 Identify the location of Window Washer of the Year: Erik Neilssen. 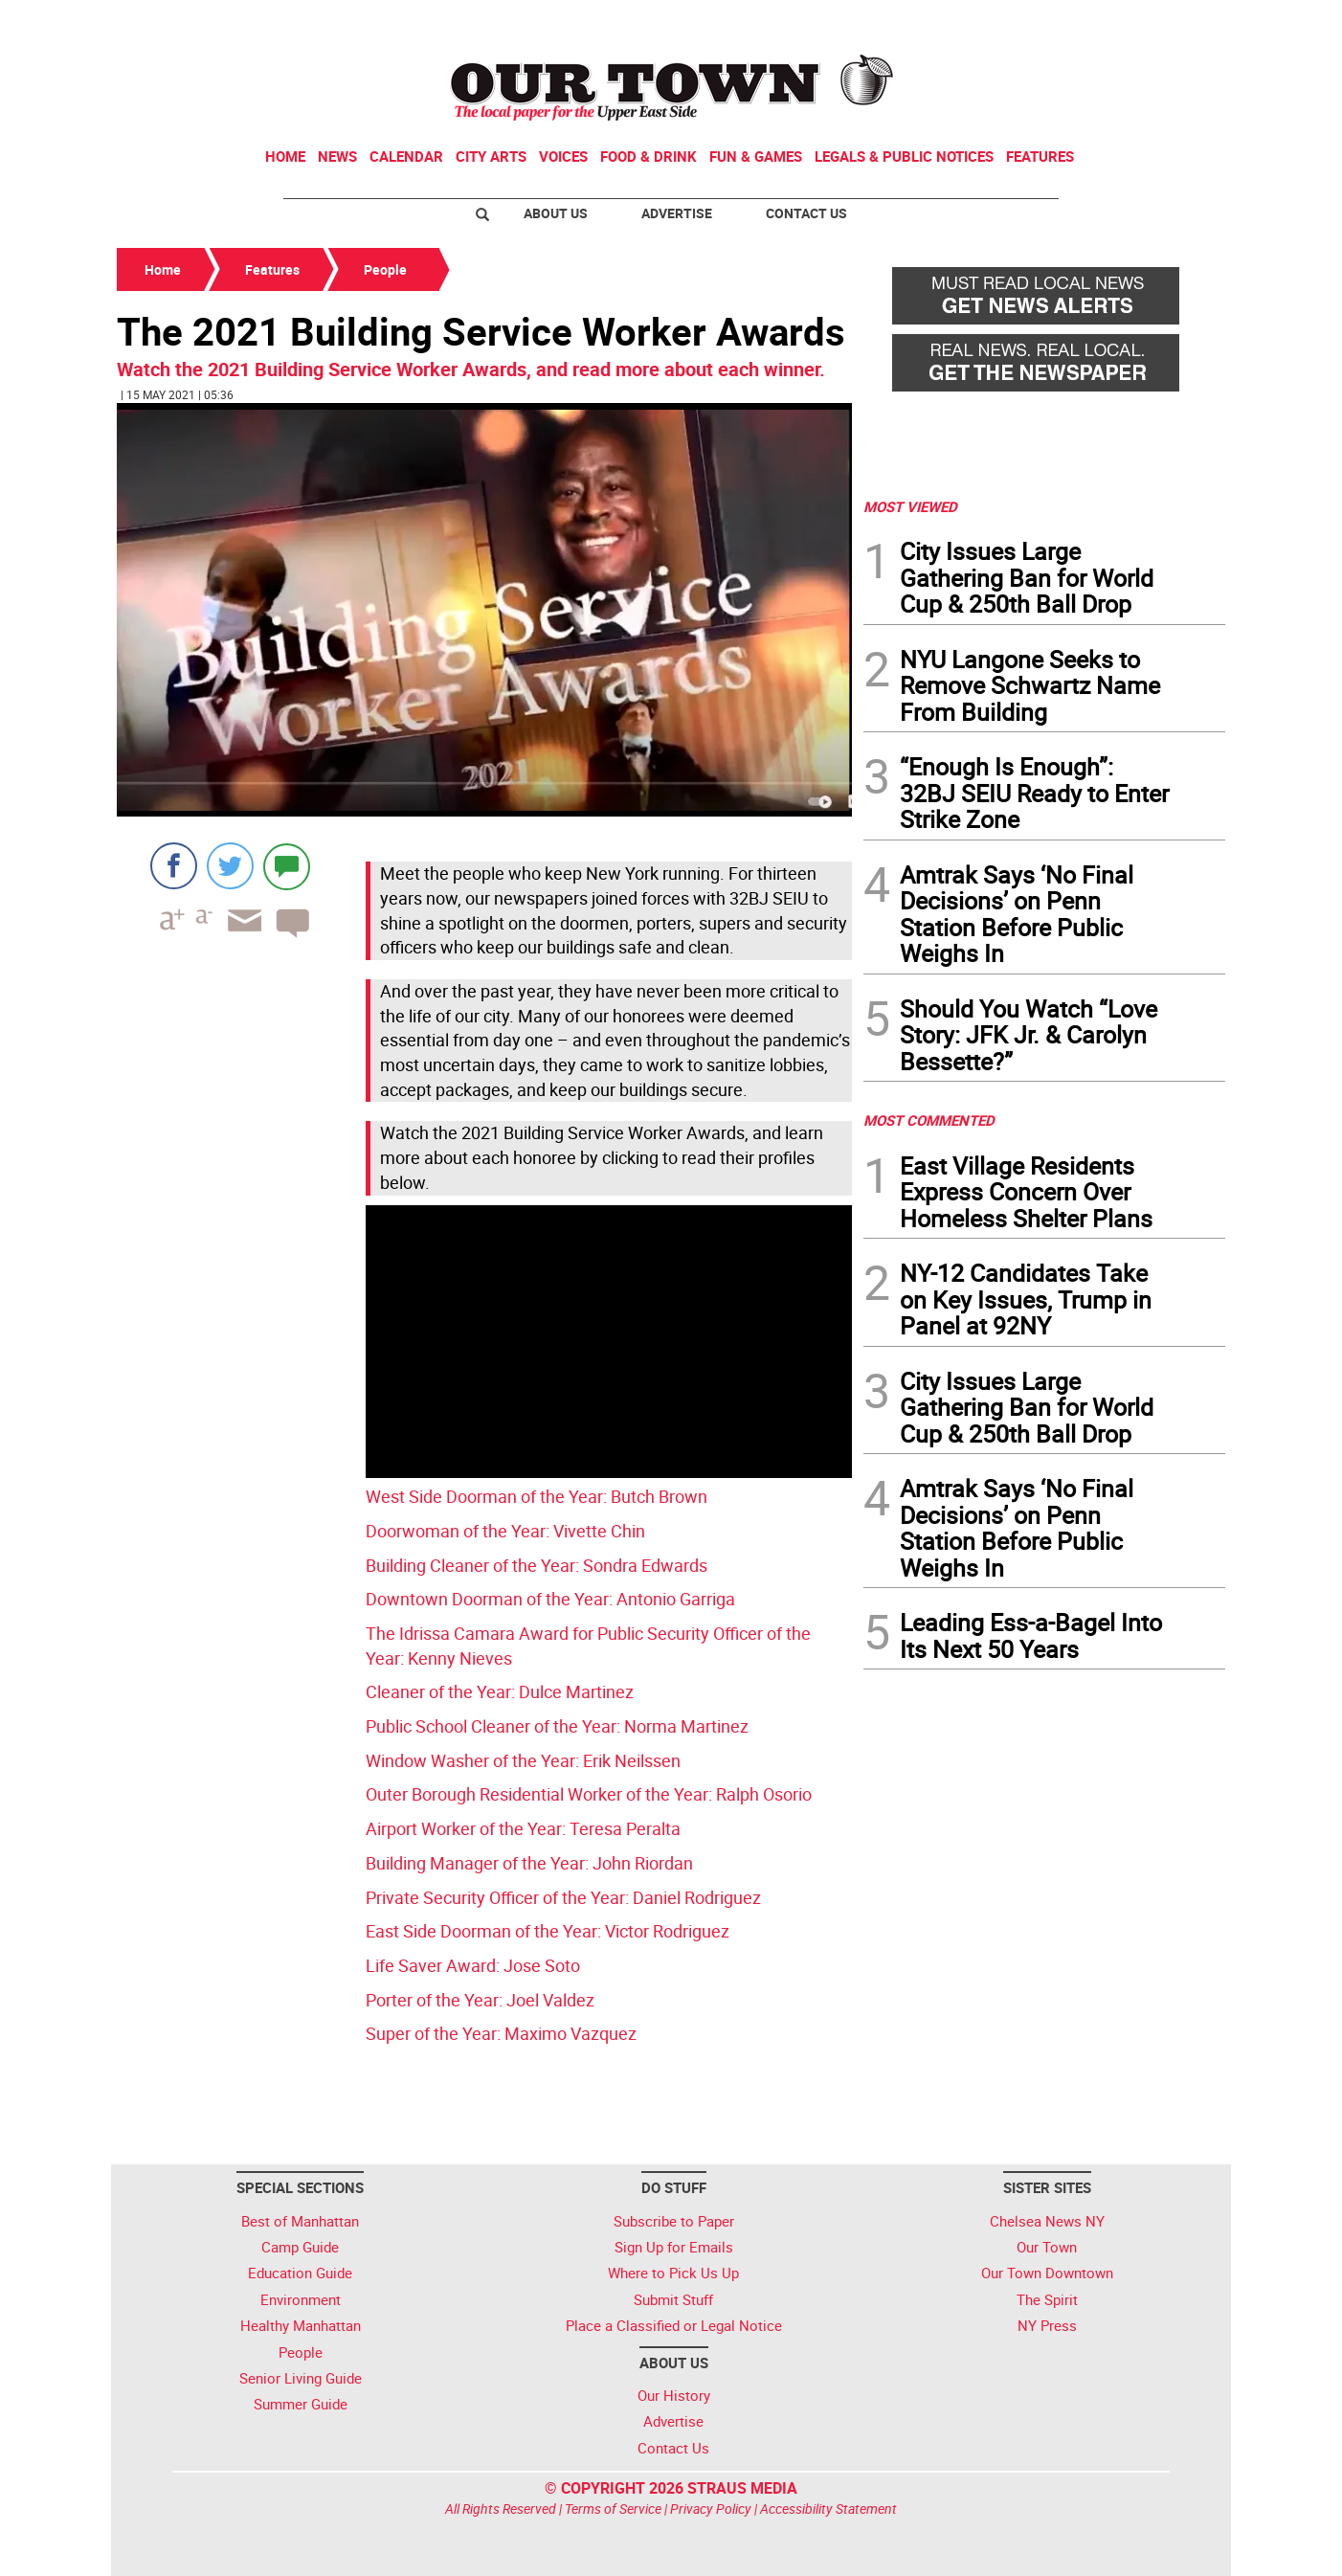
(523, 1760).